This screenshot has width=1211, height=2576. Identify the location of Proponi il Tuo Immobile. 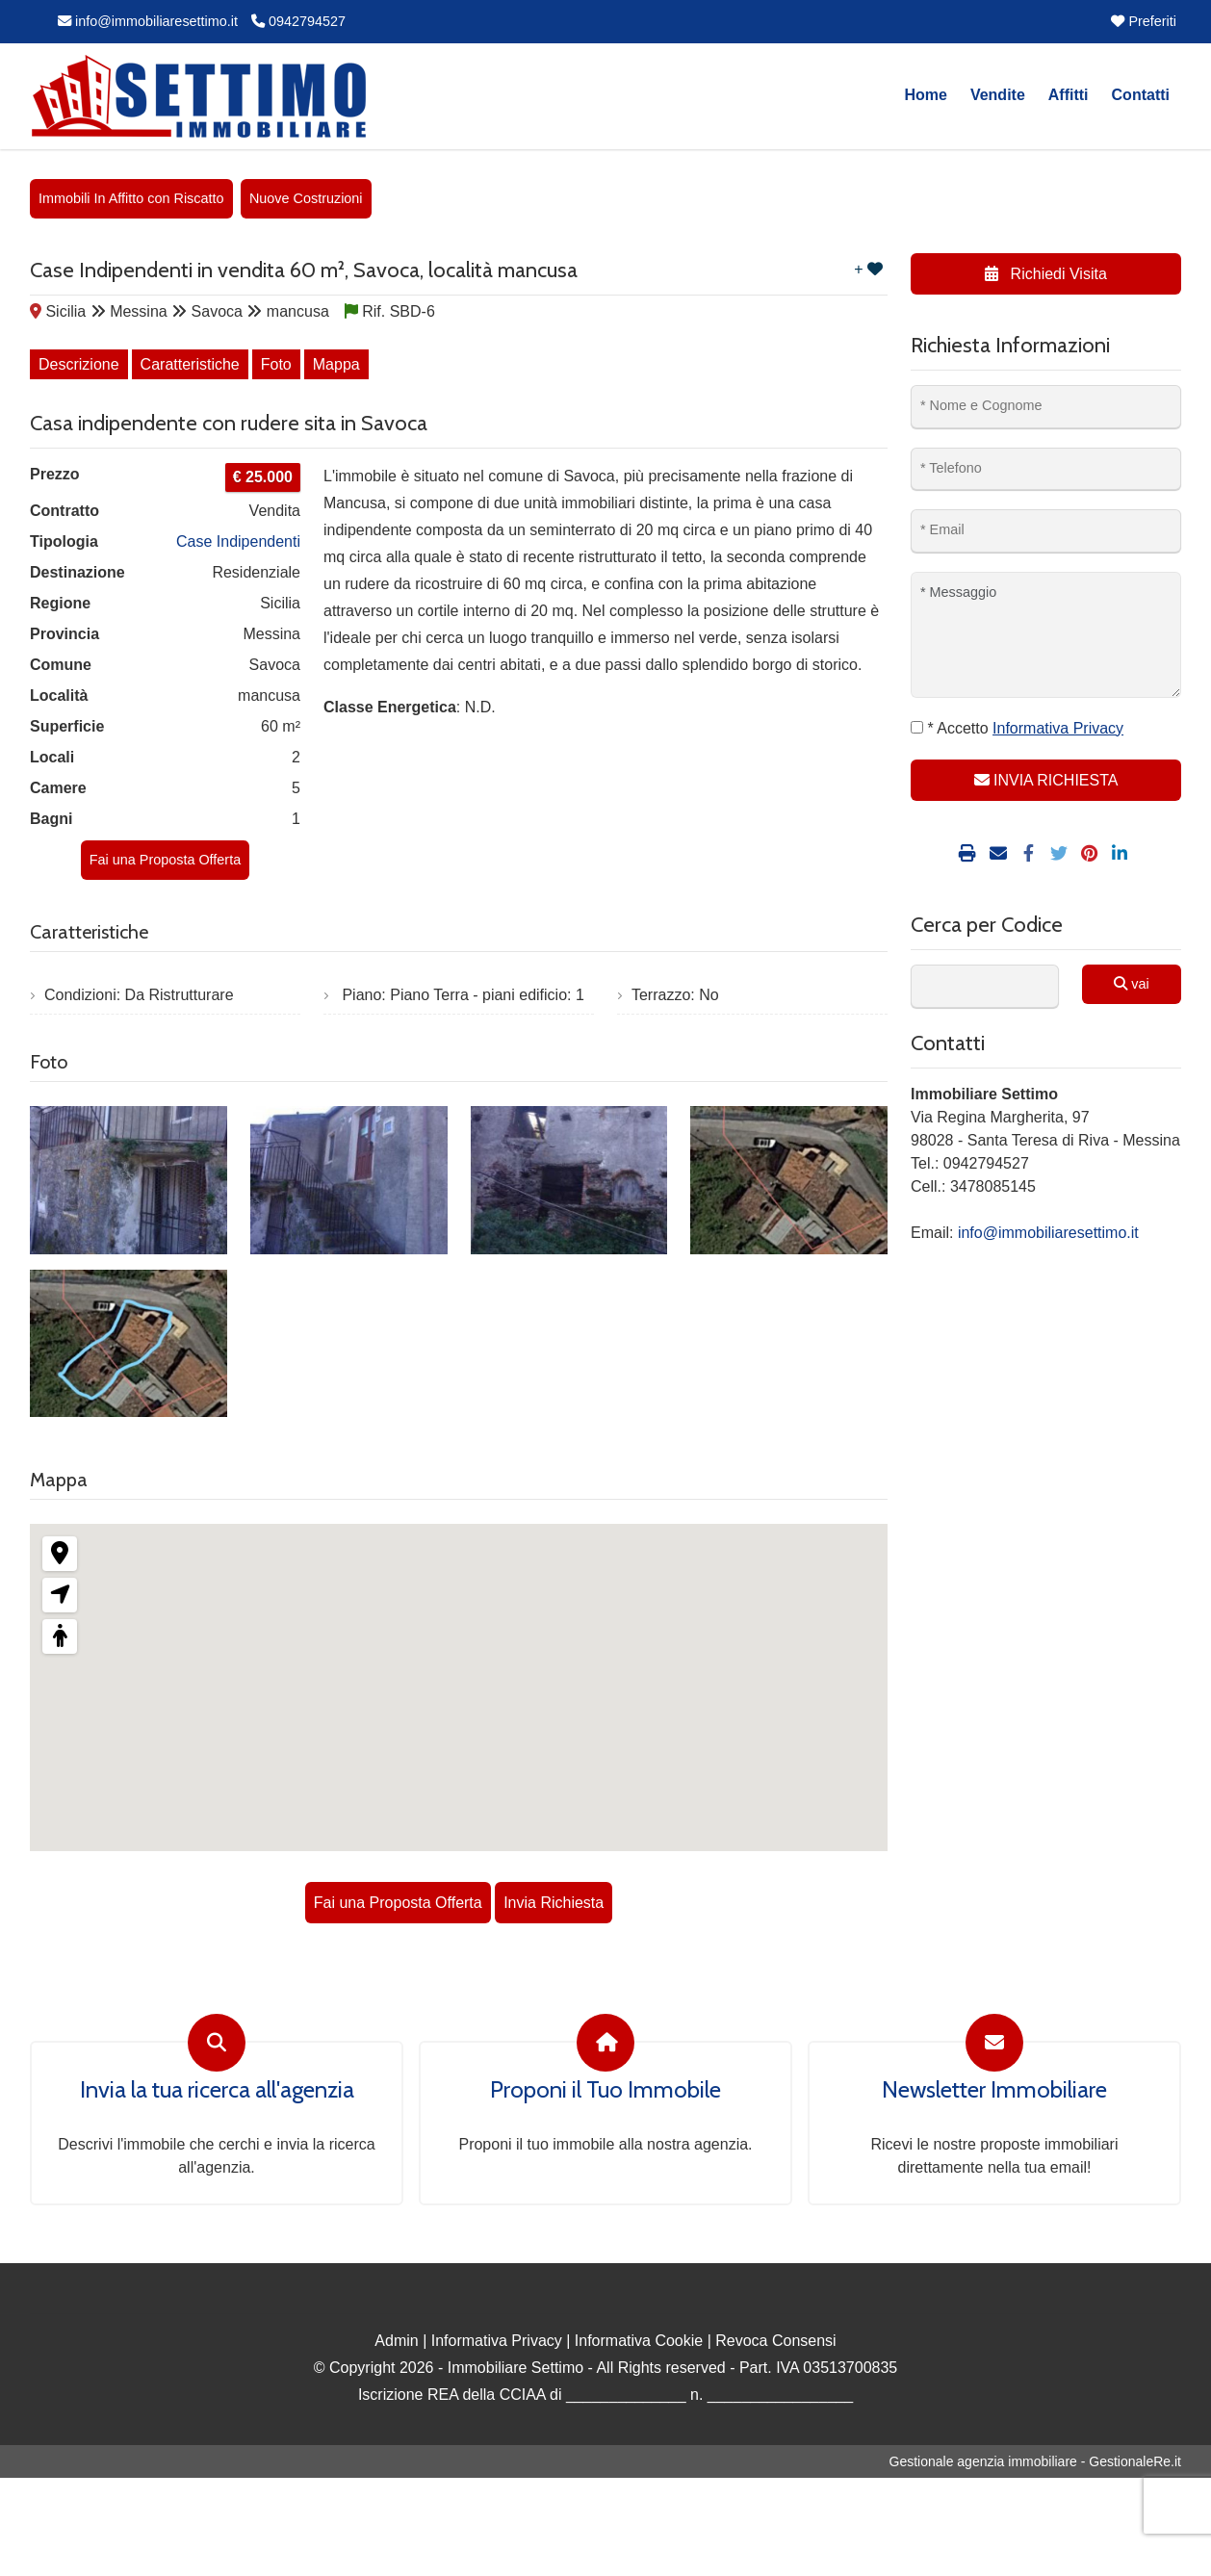
(605, 2089).